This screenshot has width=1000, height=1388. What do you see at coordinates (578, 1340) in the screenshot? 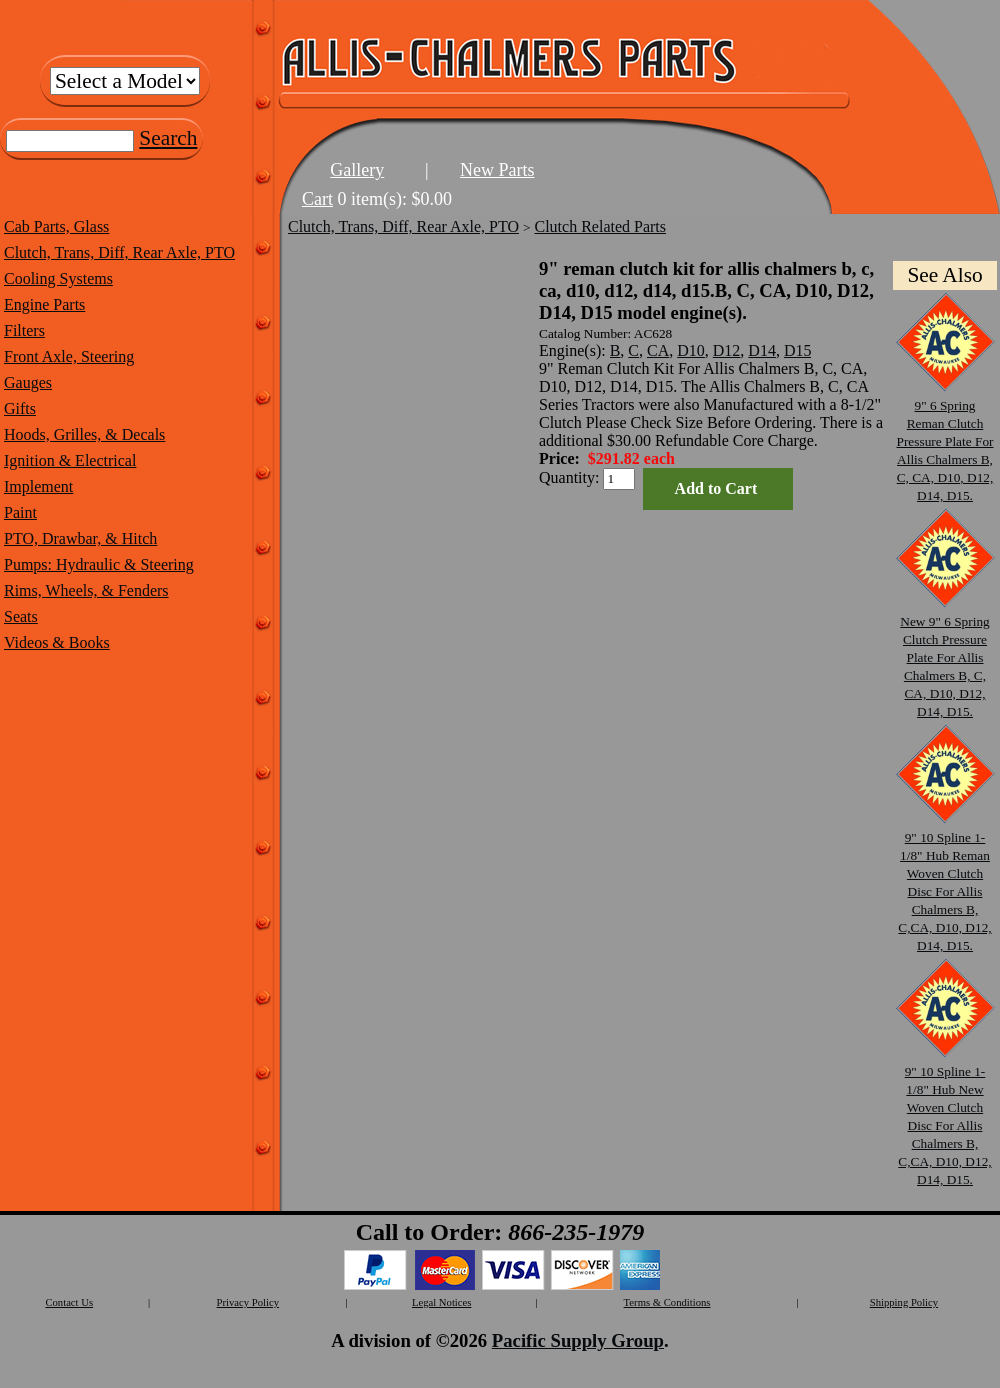
I see `Pacific Supply Group` at bounding box center [578, 1340].